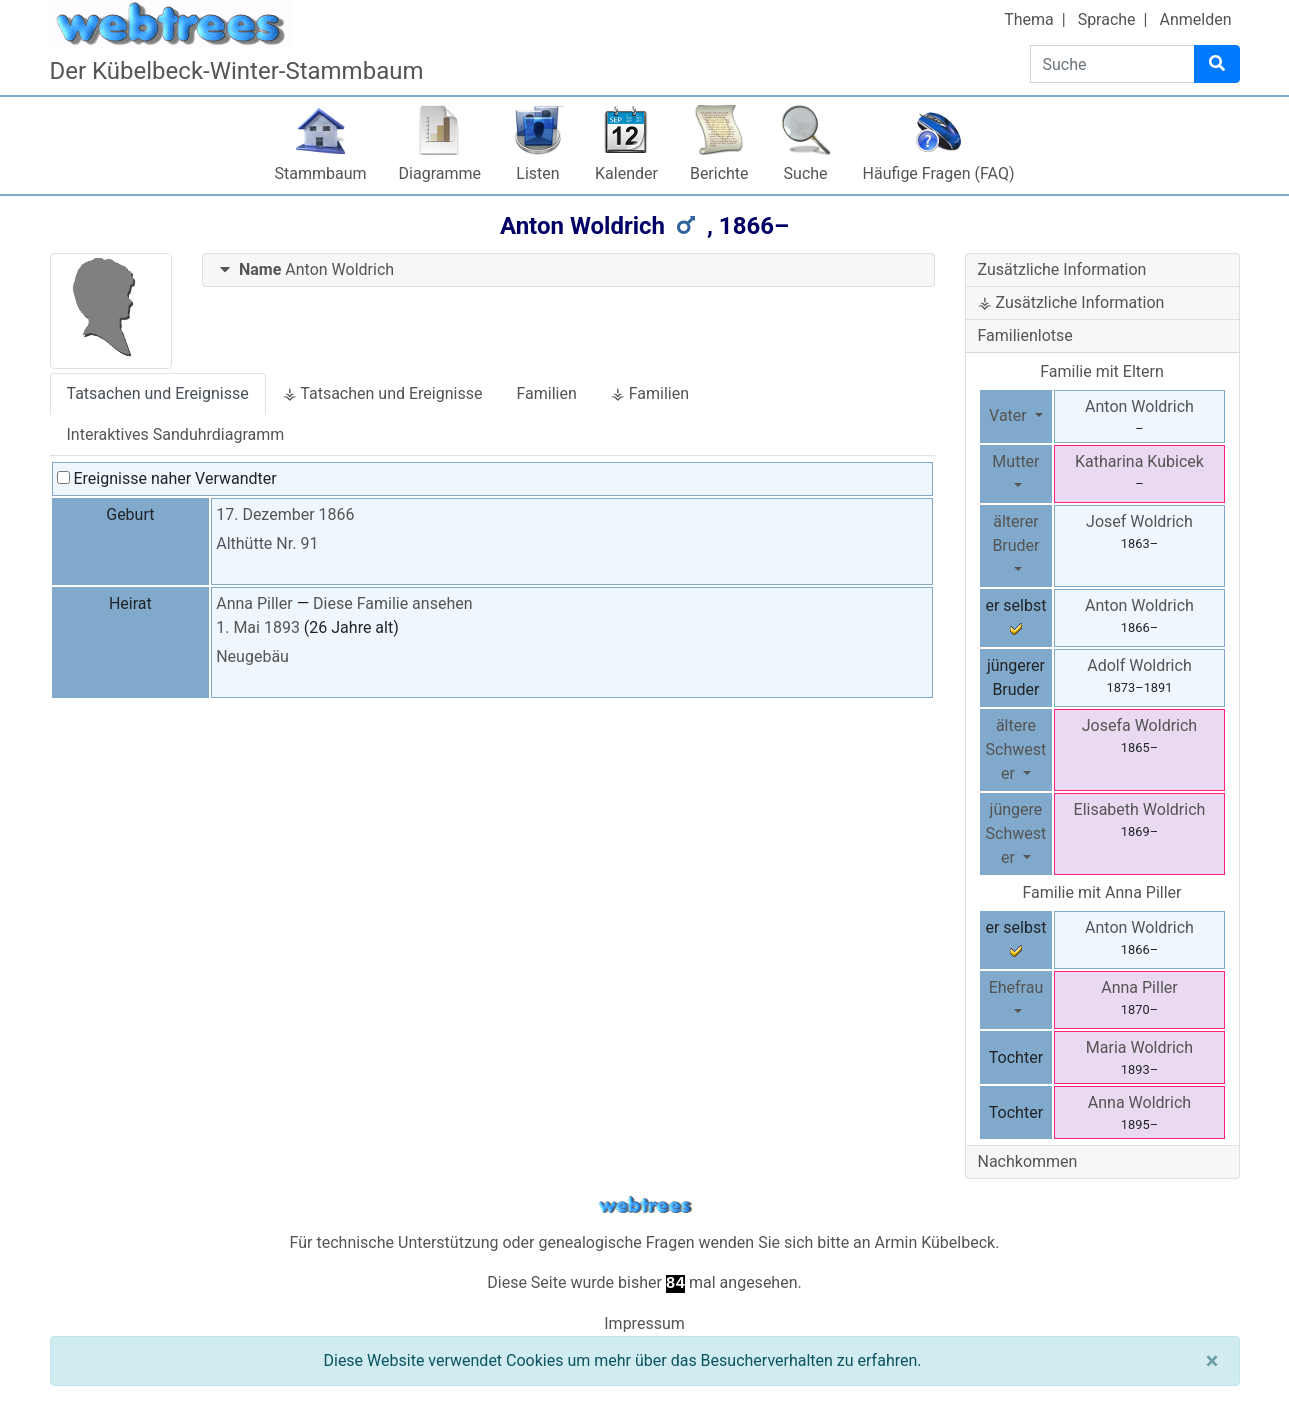  Describe the element at coordinates (1028, 1161) in the screenshot. I see `Nachkommen` at that location.